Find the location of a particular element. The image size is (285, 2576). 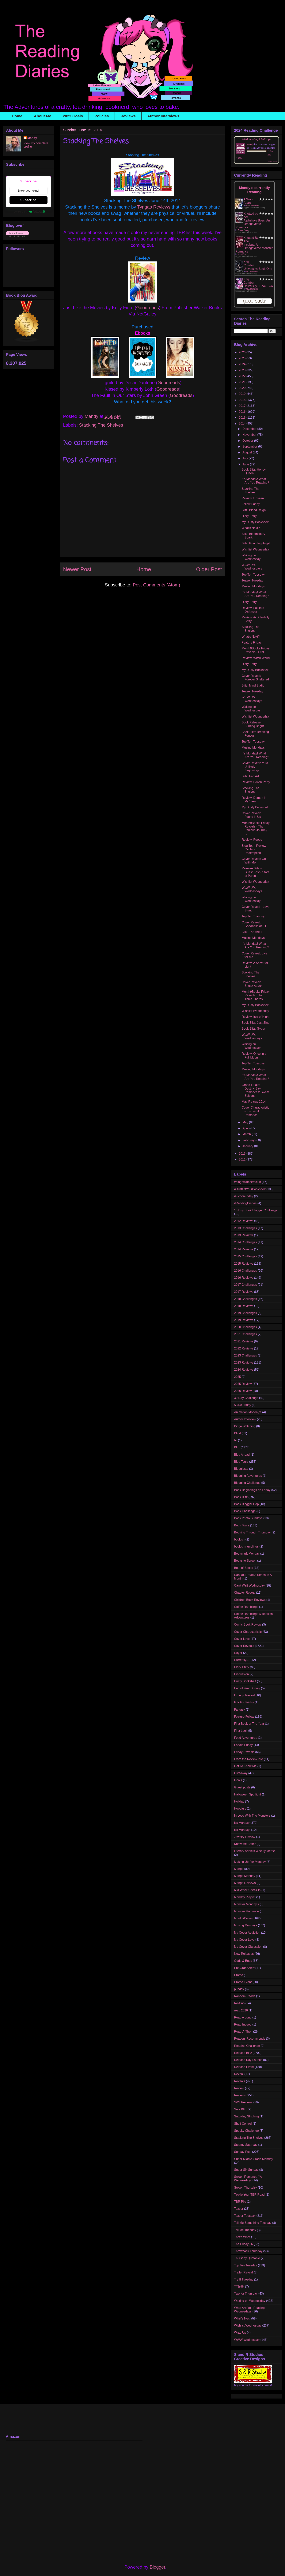

Pre-Order Alert is located at coordinates (244, 1968).